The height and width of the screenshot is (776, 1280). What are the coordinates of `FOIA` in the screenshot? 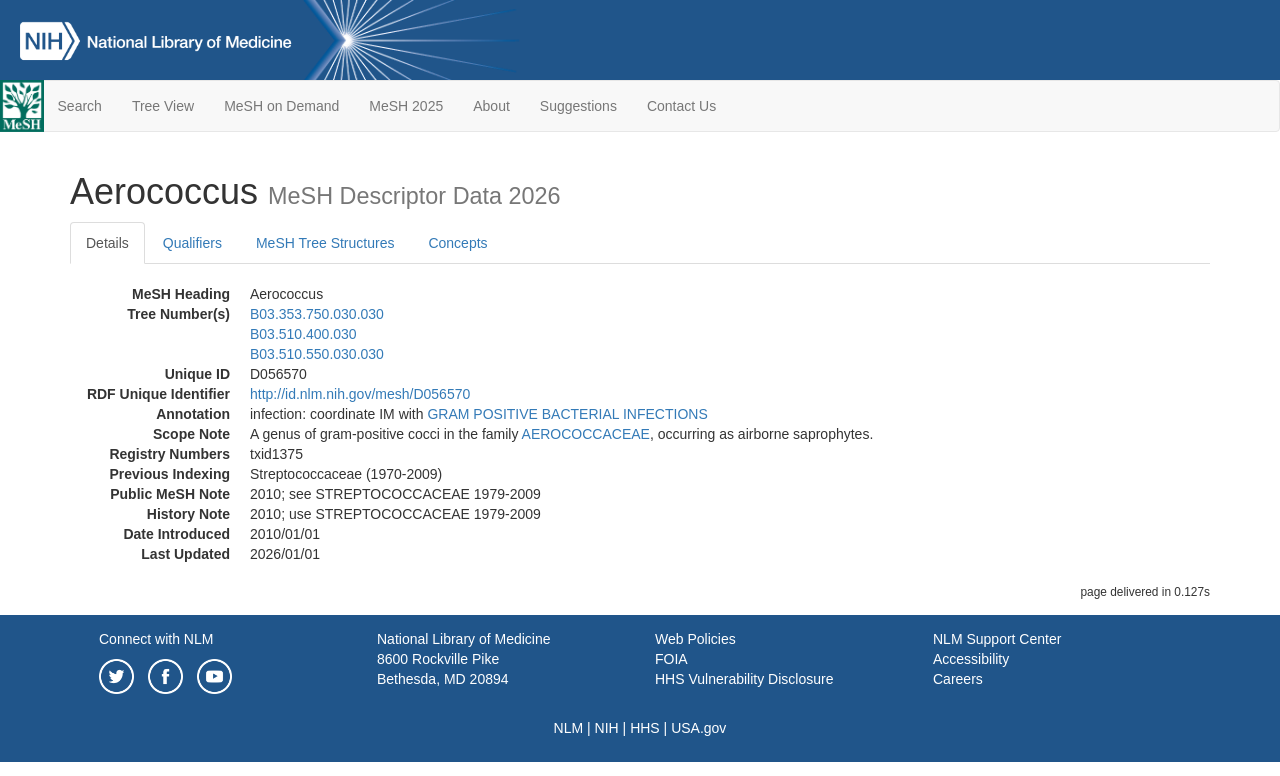 It's located at (671, 659).